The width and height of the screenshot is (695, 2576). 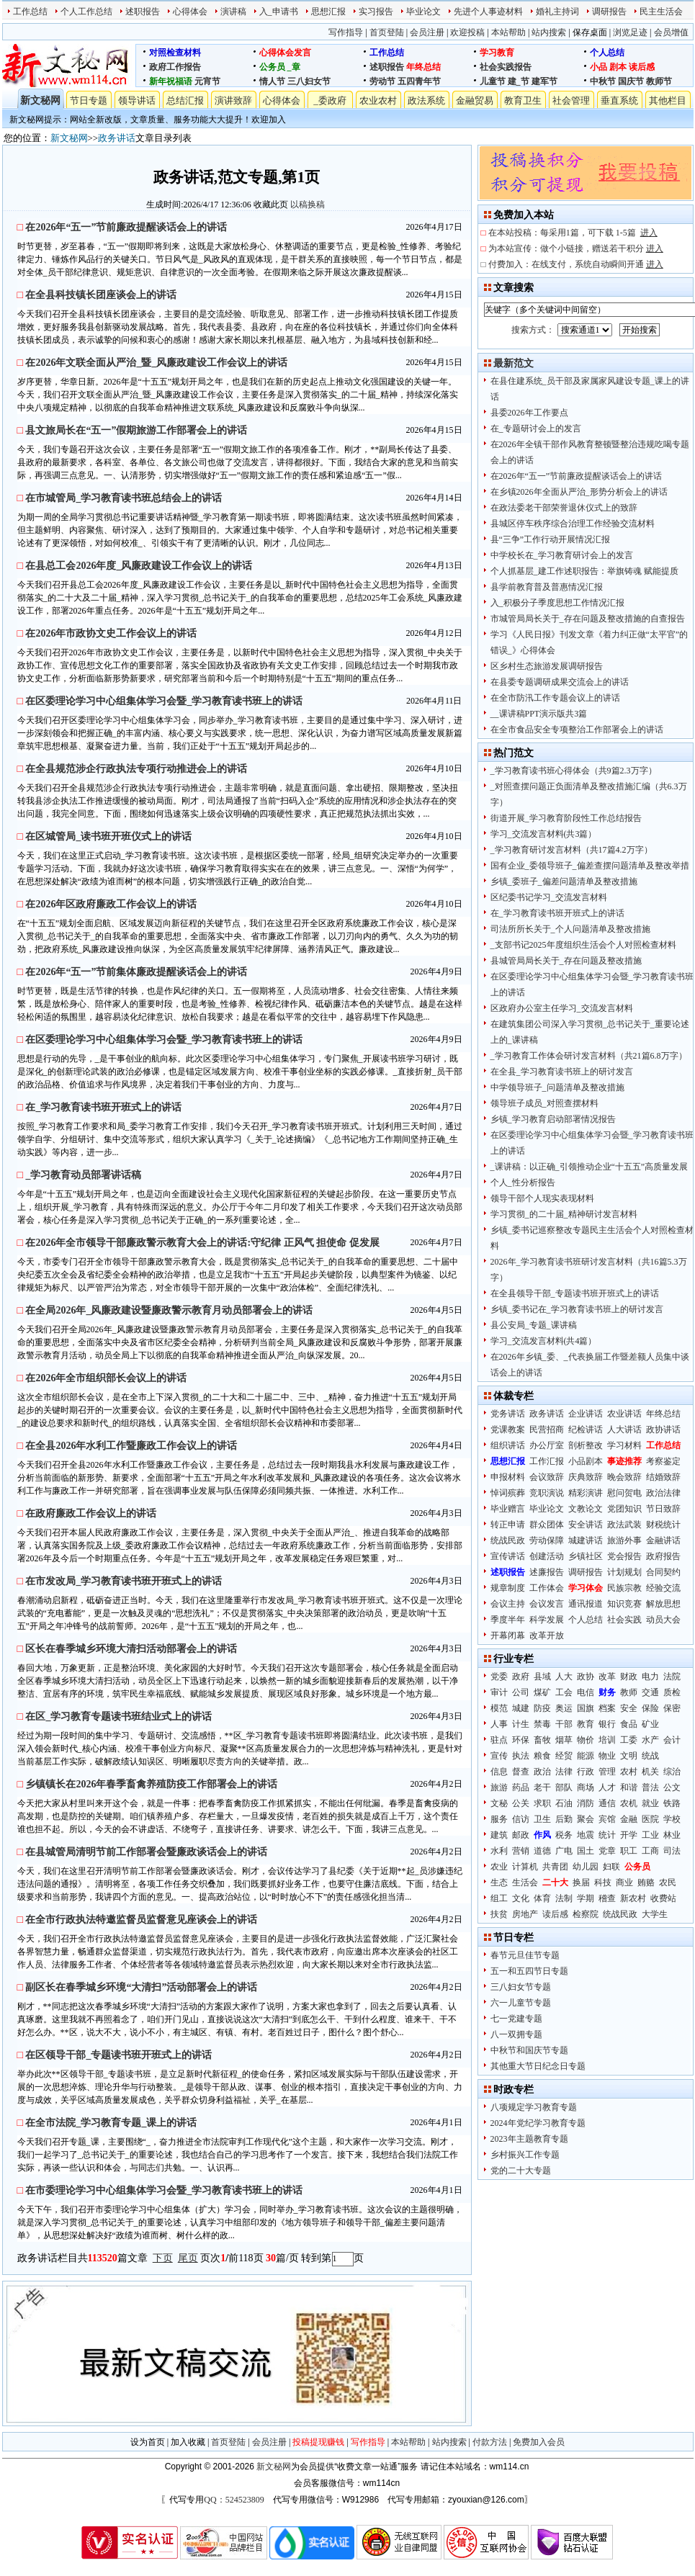 I want to click on 先进个人事迹材料, so click(x=488, y=11).